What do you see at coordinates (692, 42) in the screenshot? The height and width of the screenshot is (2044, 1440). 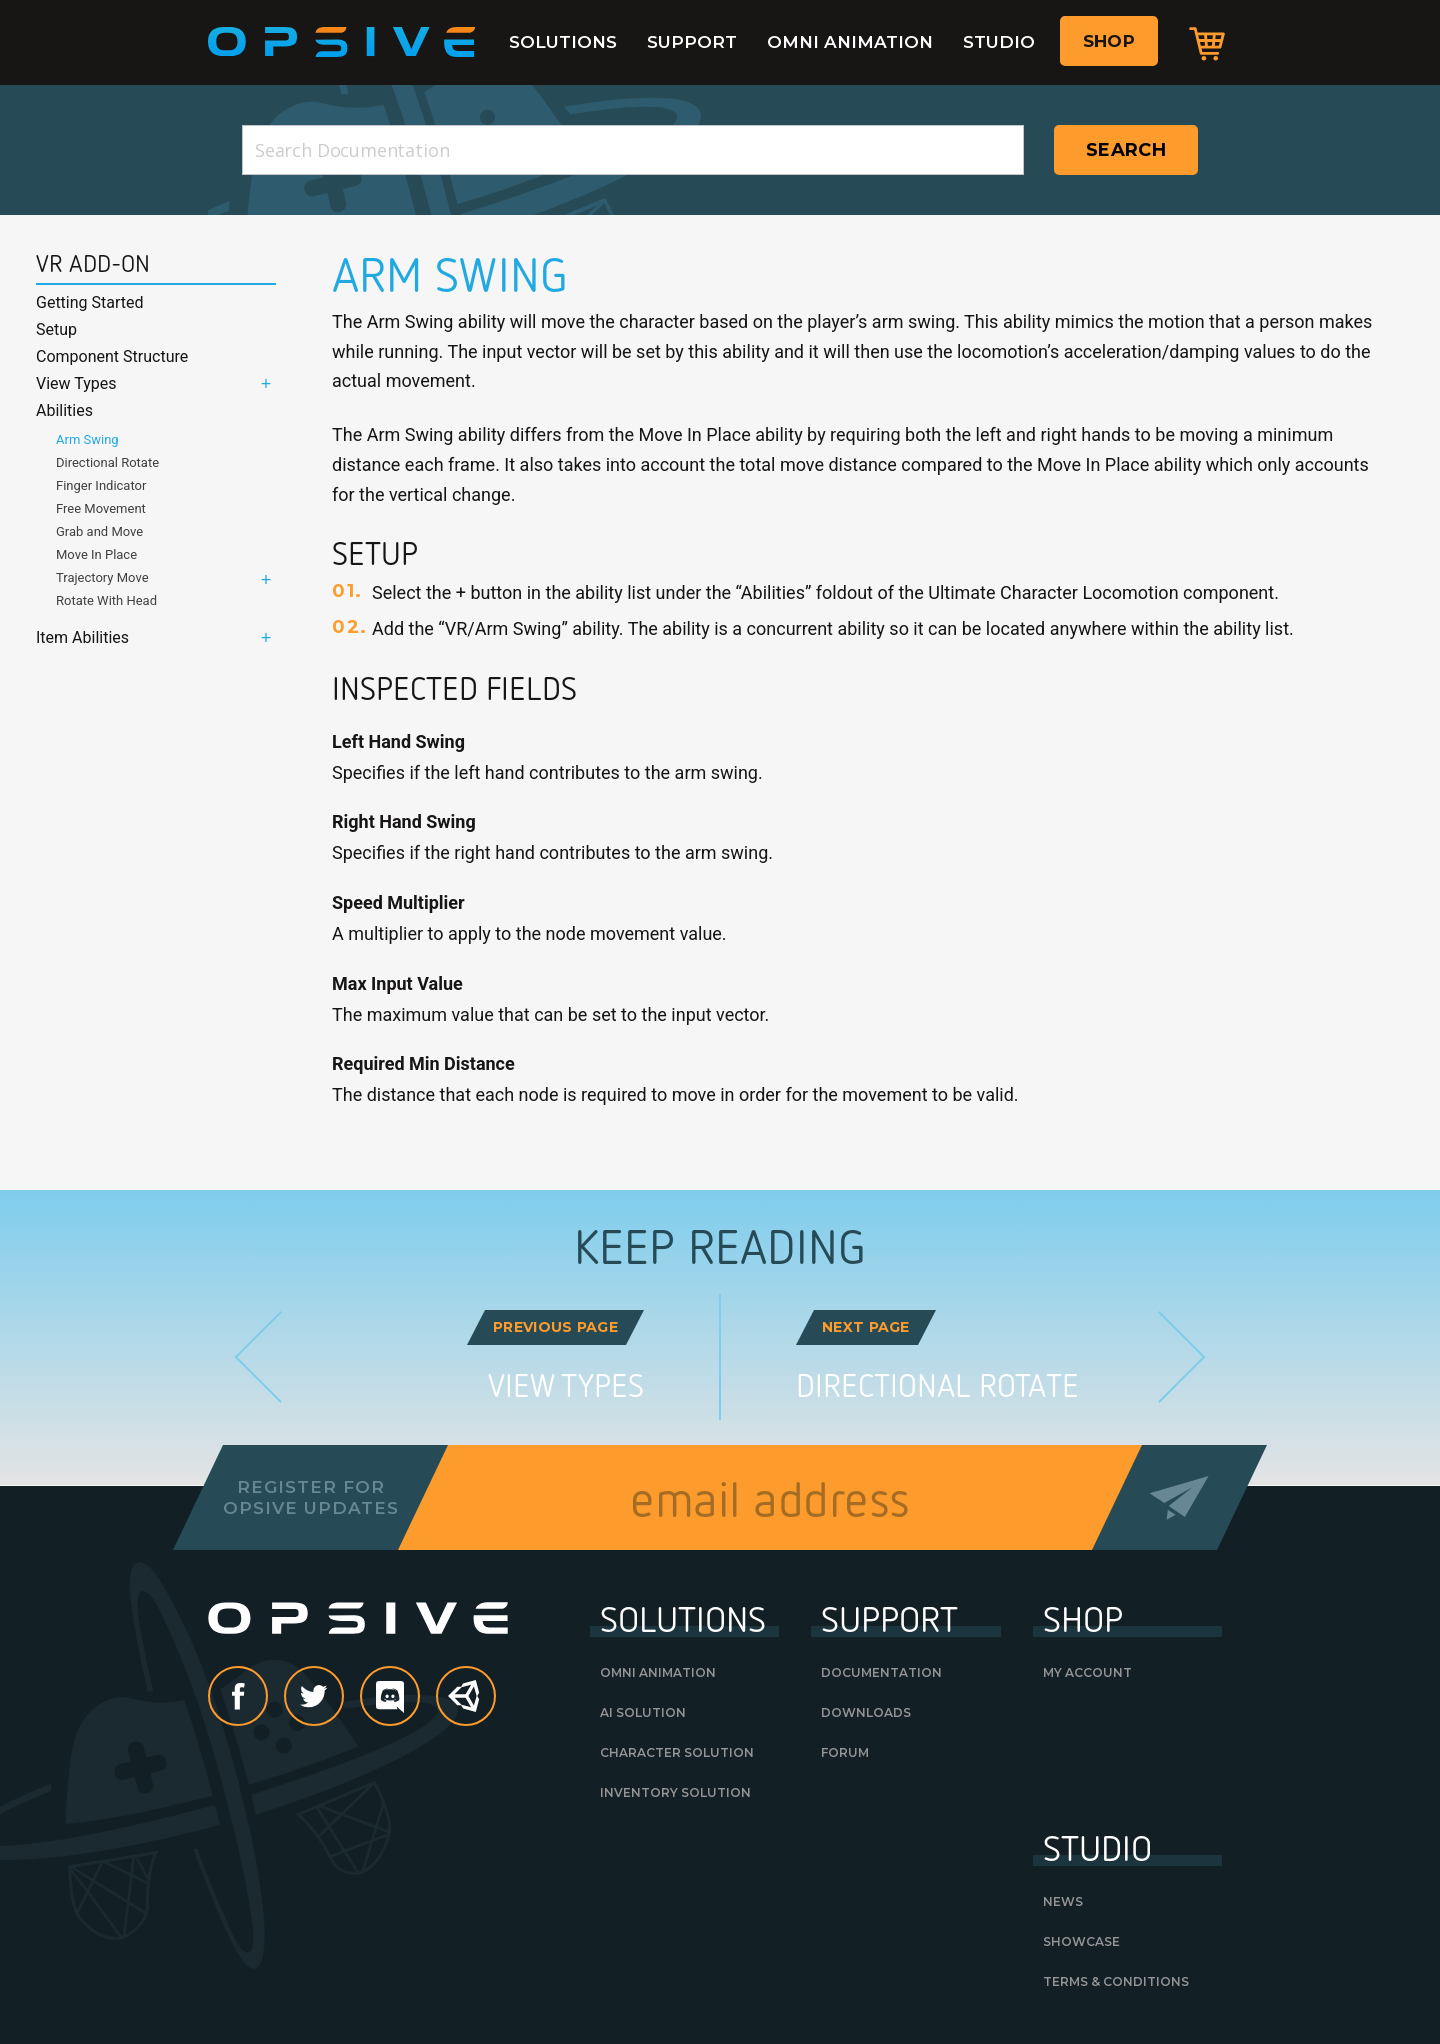 I see `Support` at bounding box center [692, 42].